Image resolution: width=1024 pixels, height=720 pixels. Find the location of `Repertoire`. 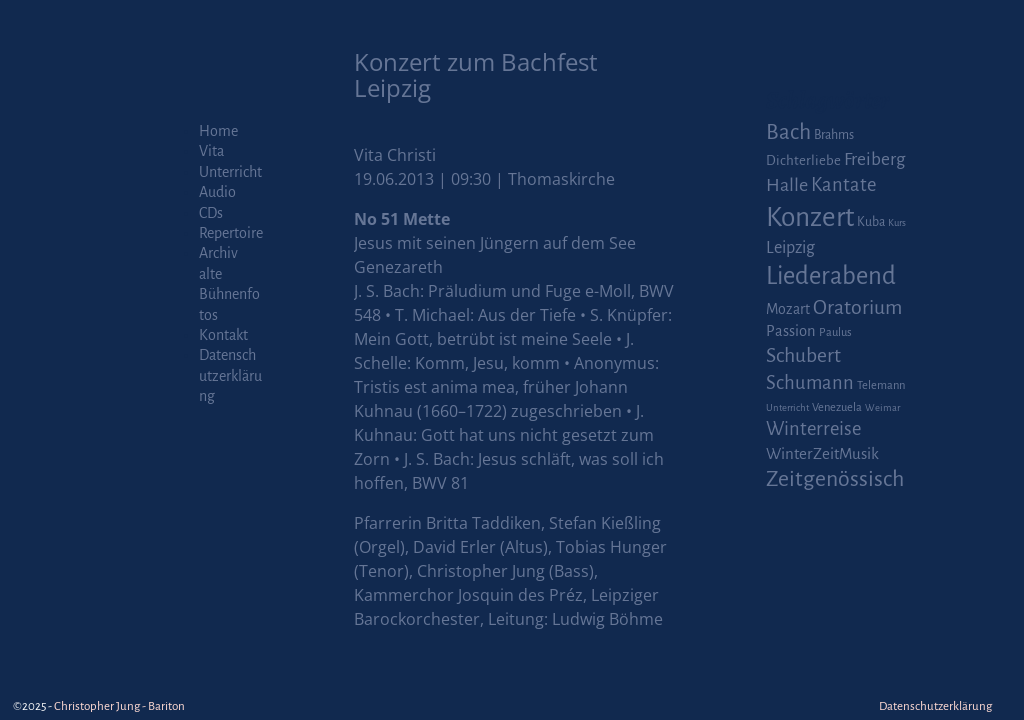

Repertoire is located at coordinates (231, 233).